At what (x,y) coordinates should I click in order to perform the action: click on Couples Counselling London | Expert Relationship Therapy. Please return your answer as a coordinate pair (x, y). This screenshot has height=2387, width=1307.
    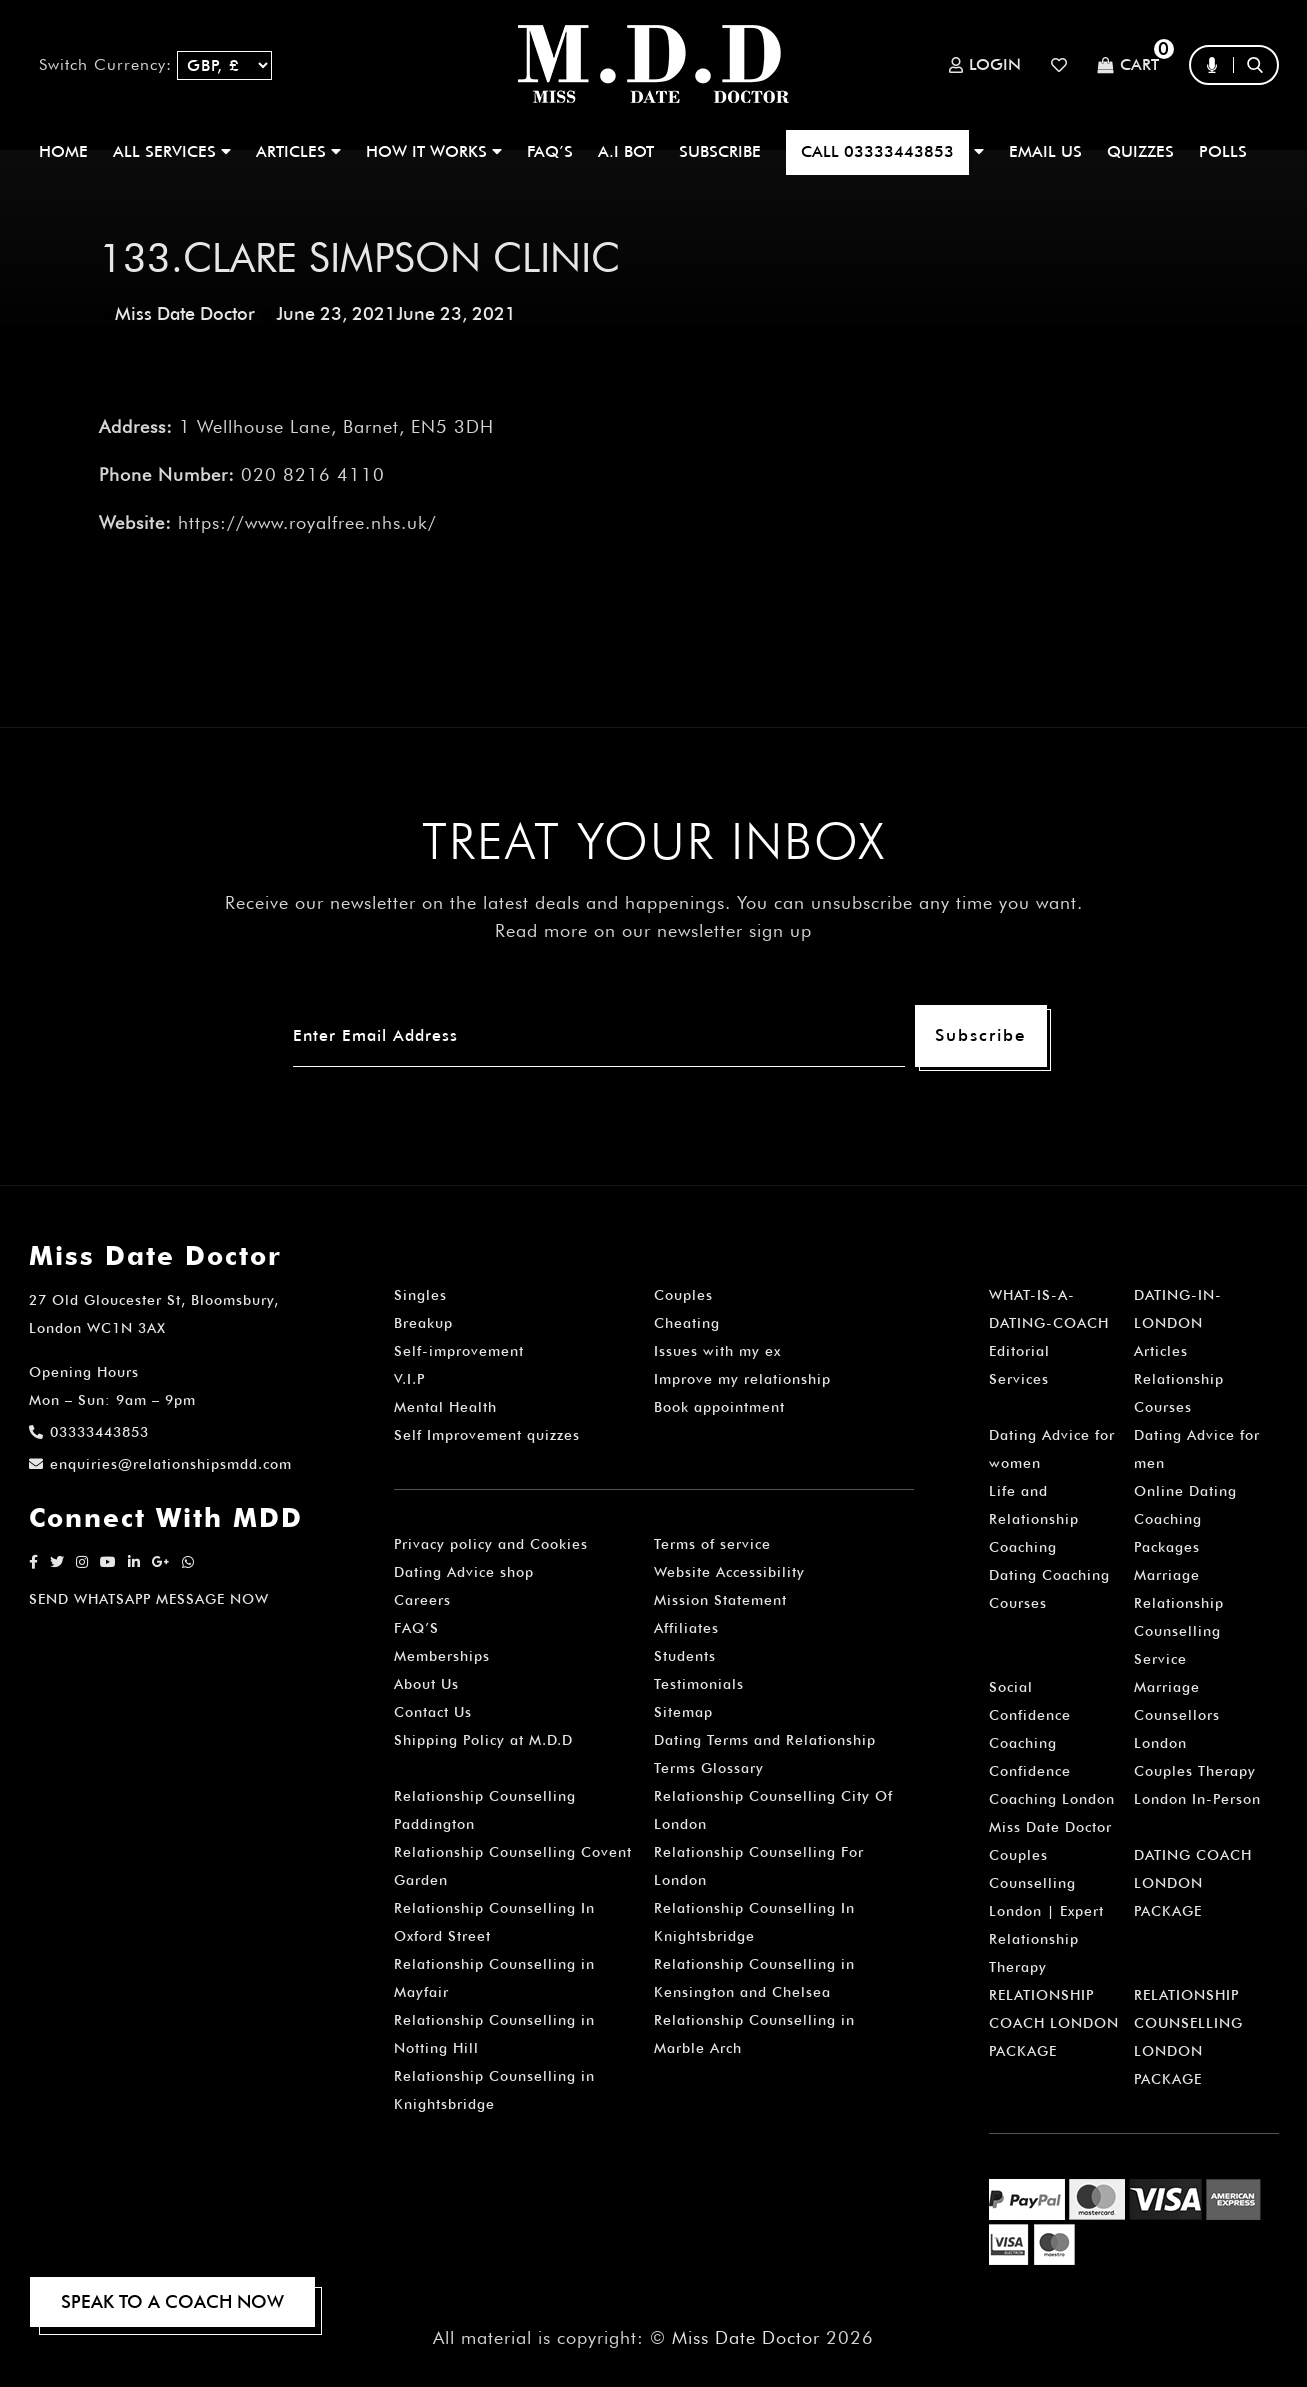
    Looking at the image, I should click on (1046, 1911).